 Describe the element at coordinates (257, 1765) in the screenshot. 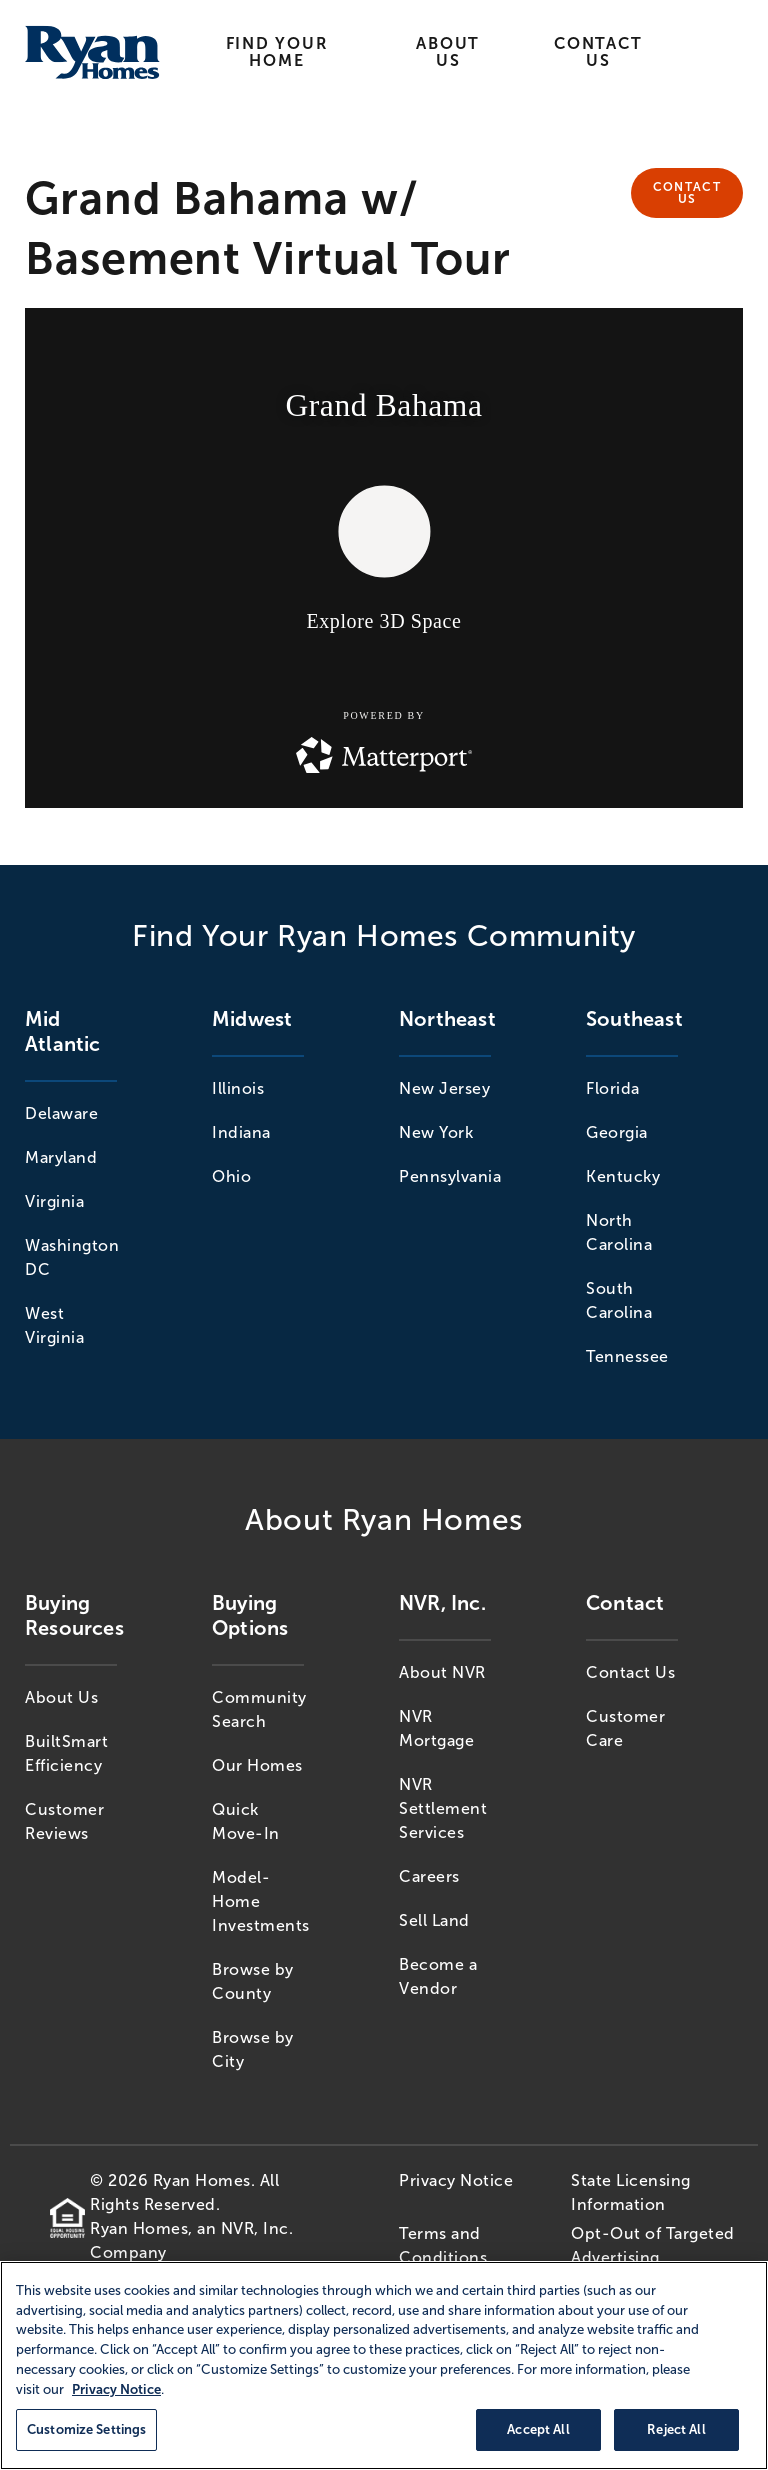

I see `Our Homes` at that location.